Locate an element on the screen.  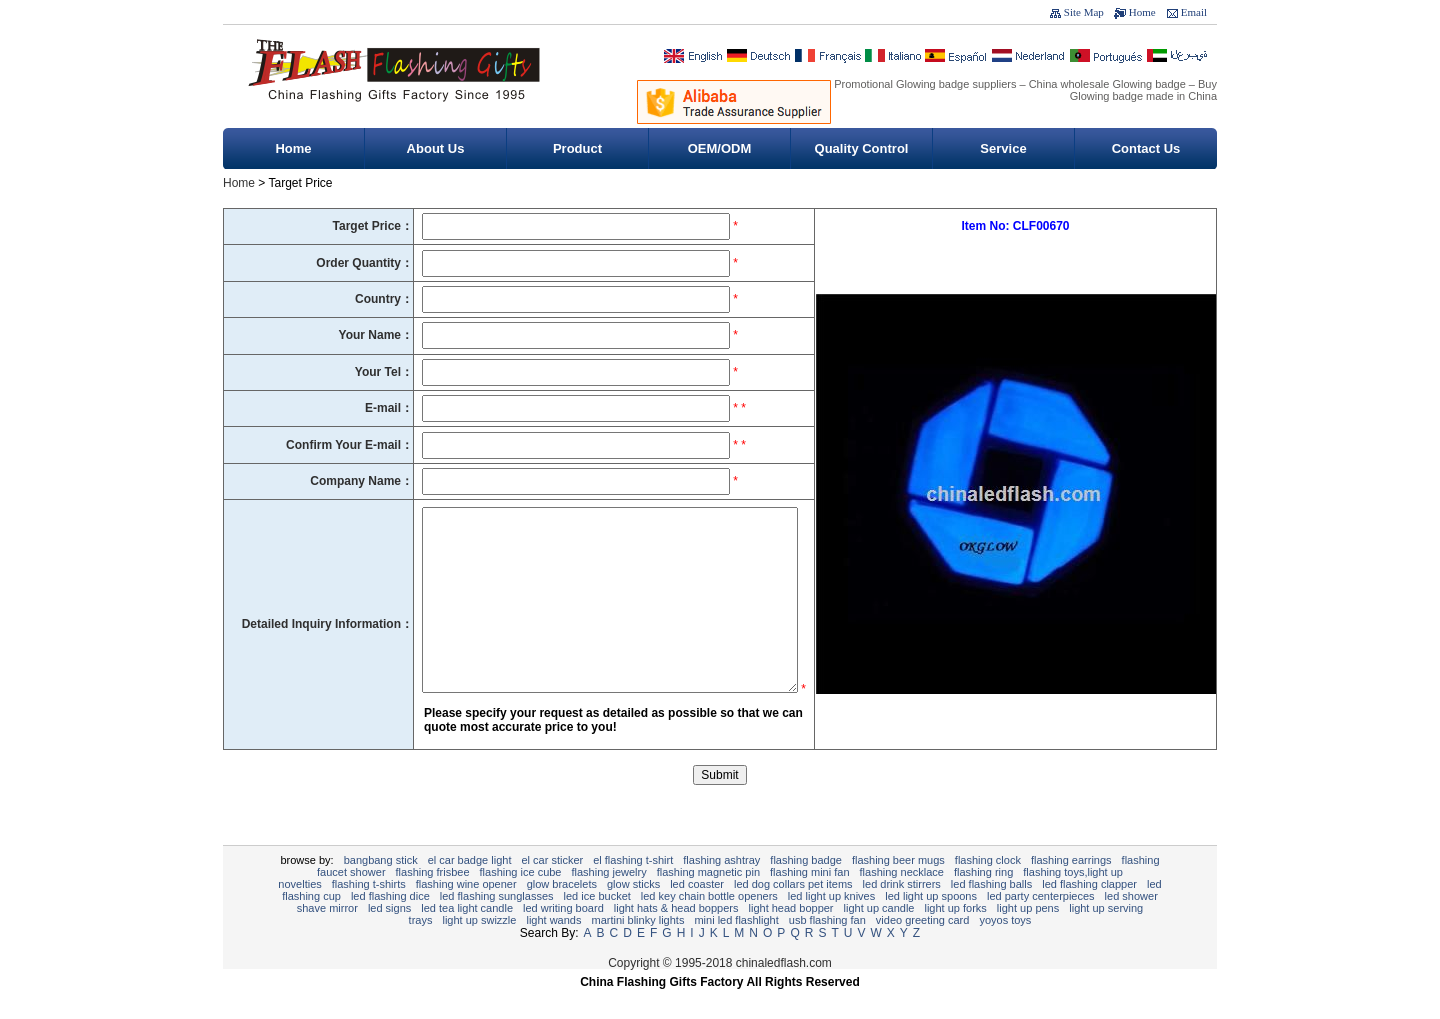
Flashing Magnetic Pin is located at coordinates (708, 902).